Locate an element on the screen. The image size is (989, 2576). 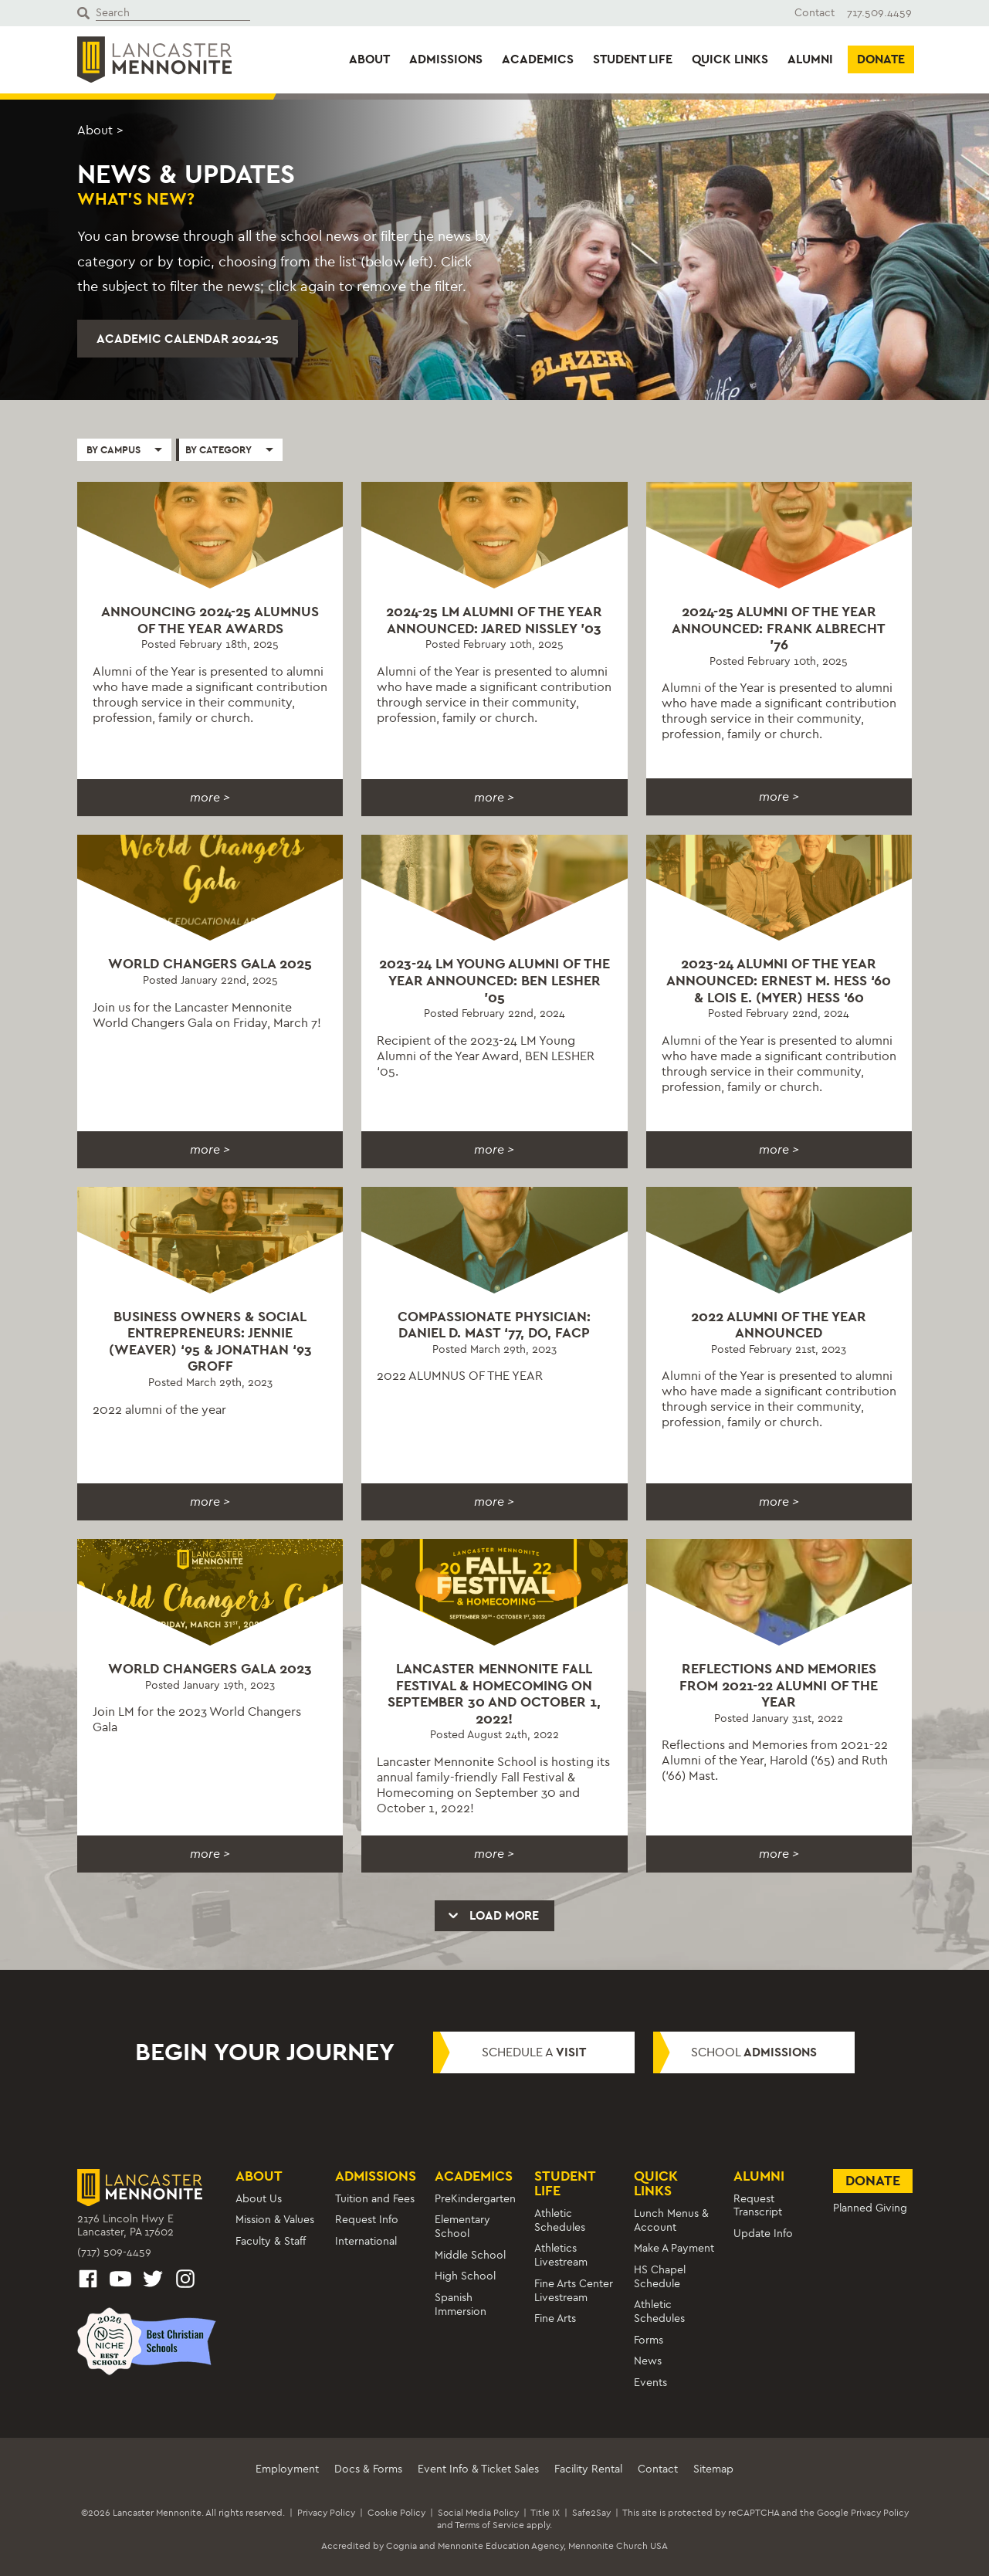
Mission & Values is located at coordinates (274, 2219).